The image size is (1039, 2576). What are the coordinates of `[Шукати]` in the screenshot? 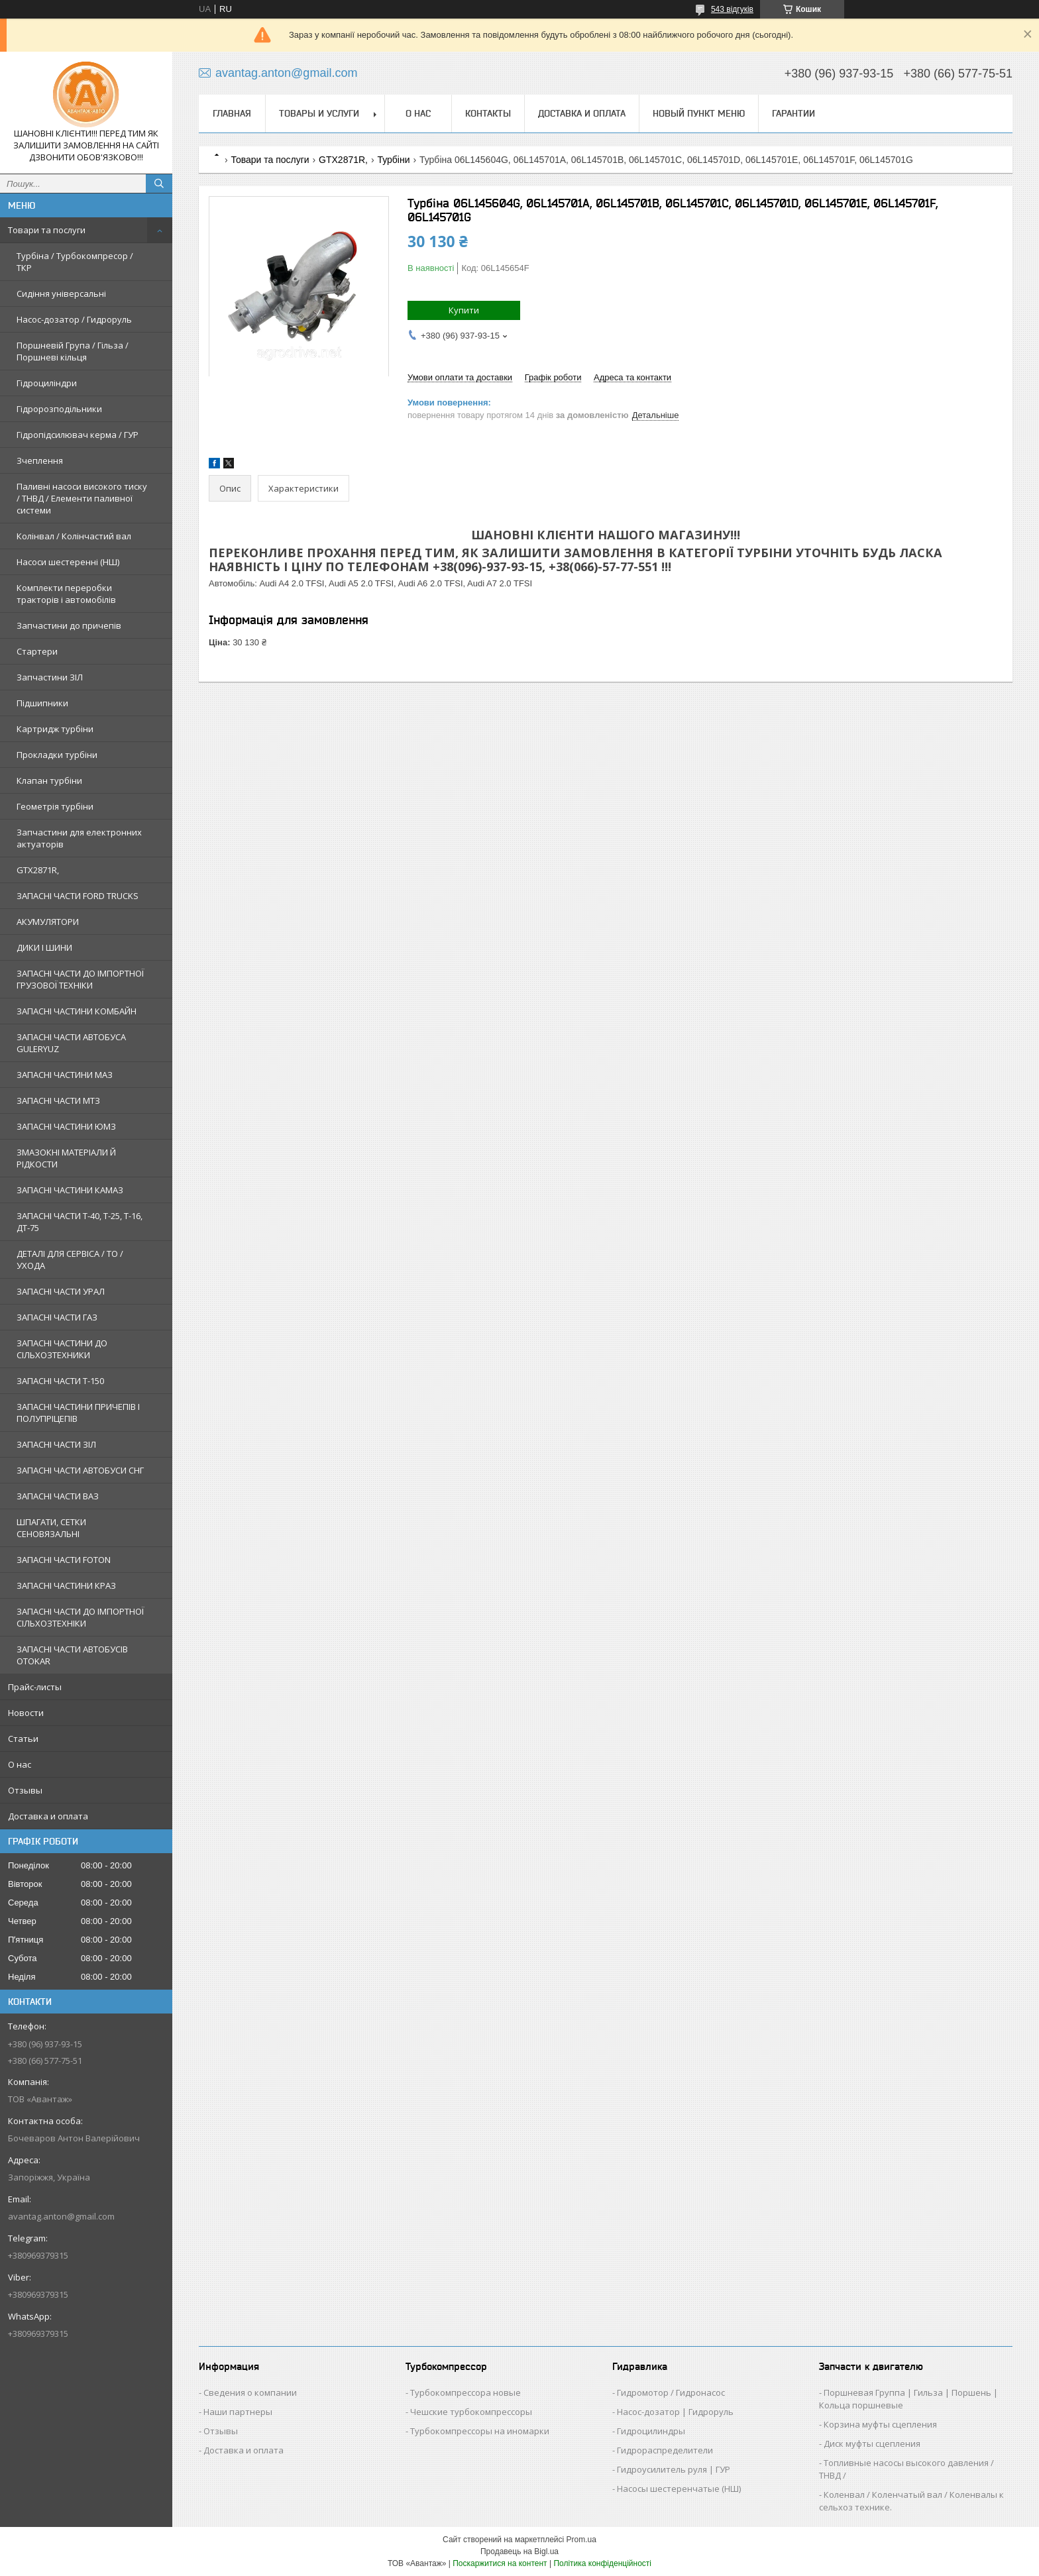 It's located at (159, 183).